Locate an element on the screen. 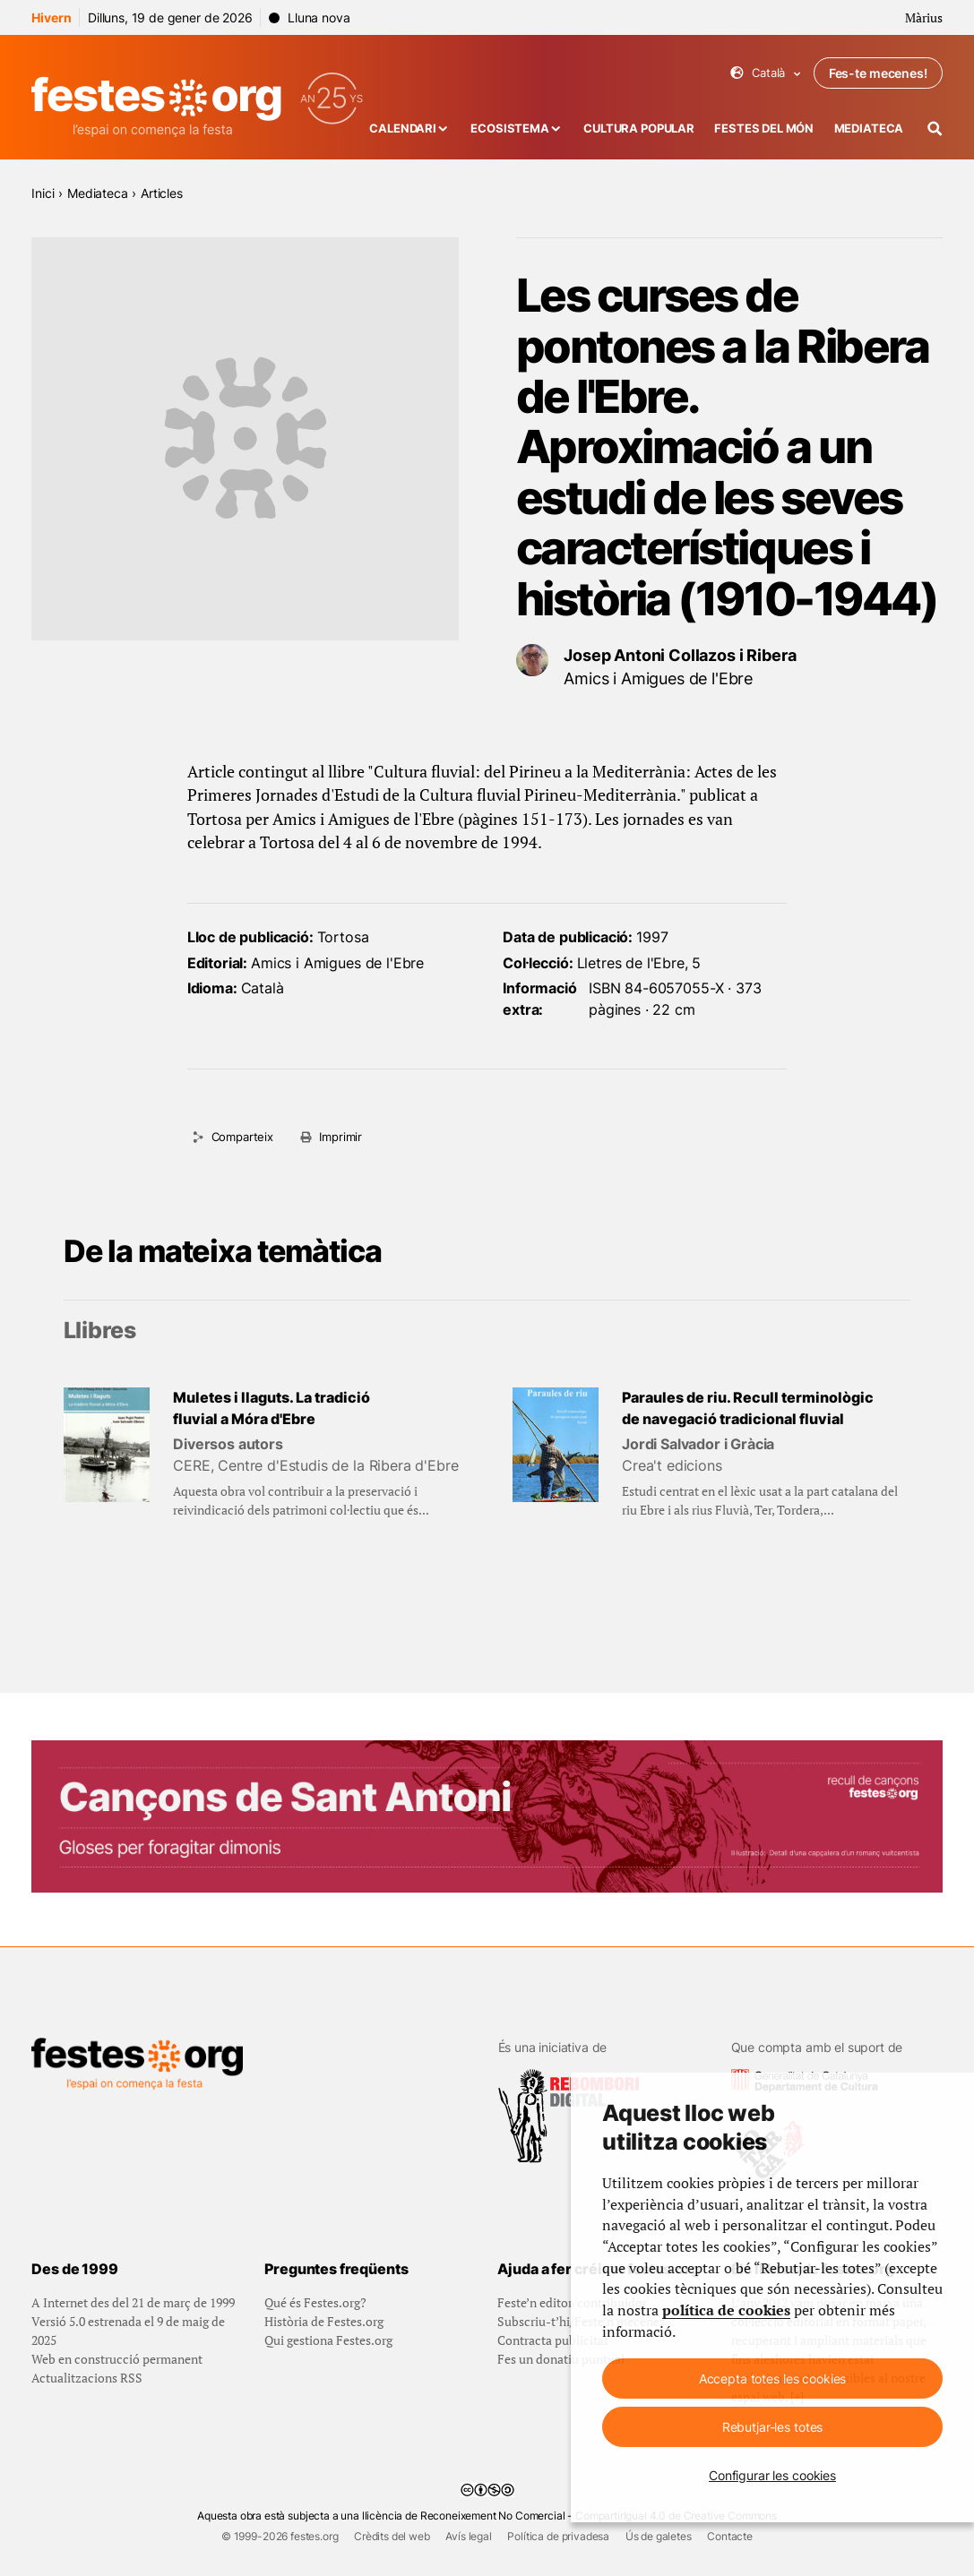 The width and height of the screenshot is (974, 2576). Accepta totes les cookies is located at coordinates (773, 2378).